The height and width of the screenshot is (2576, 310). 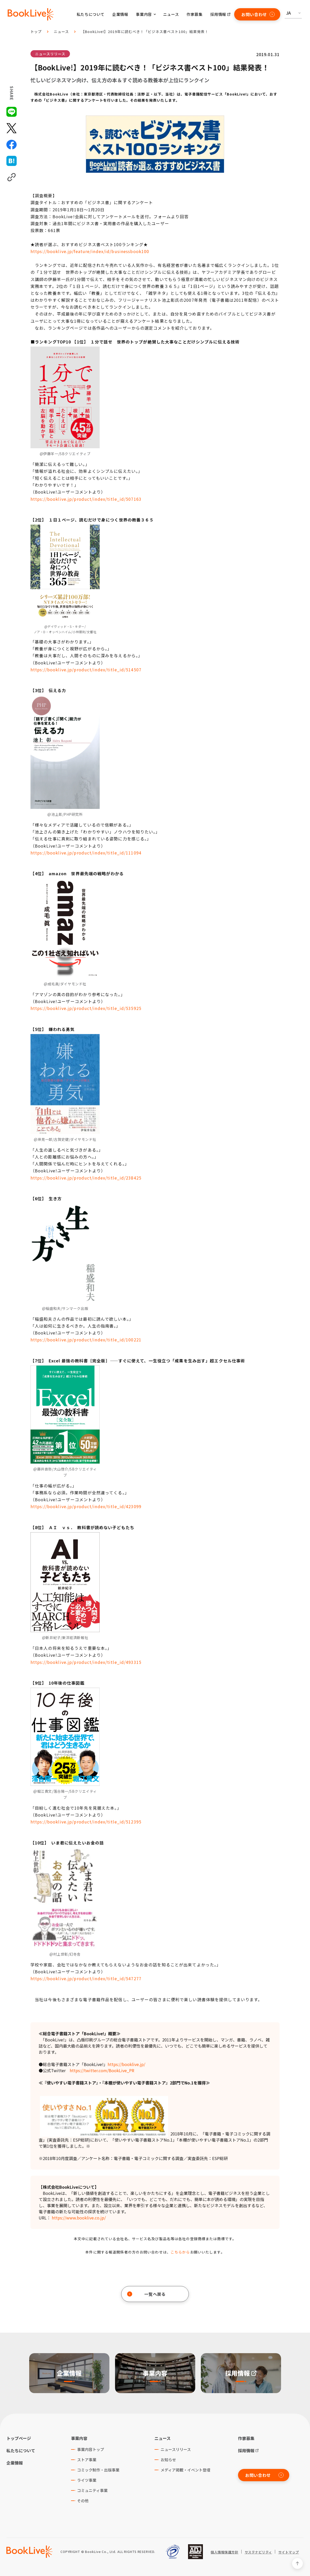 I want to click on 個人情報保護方針, so click(x=224, y=2552).